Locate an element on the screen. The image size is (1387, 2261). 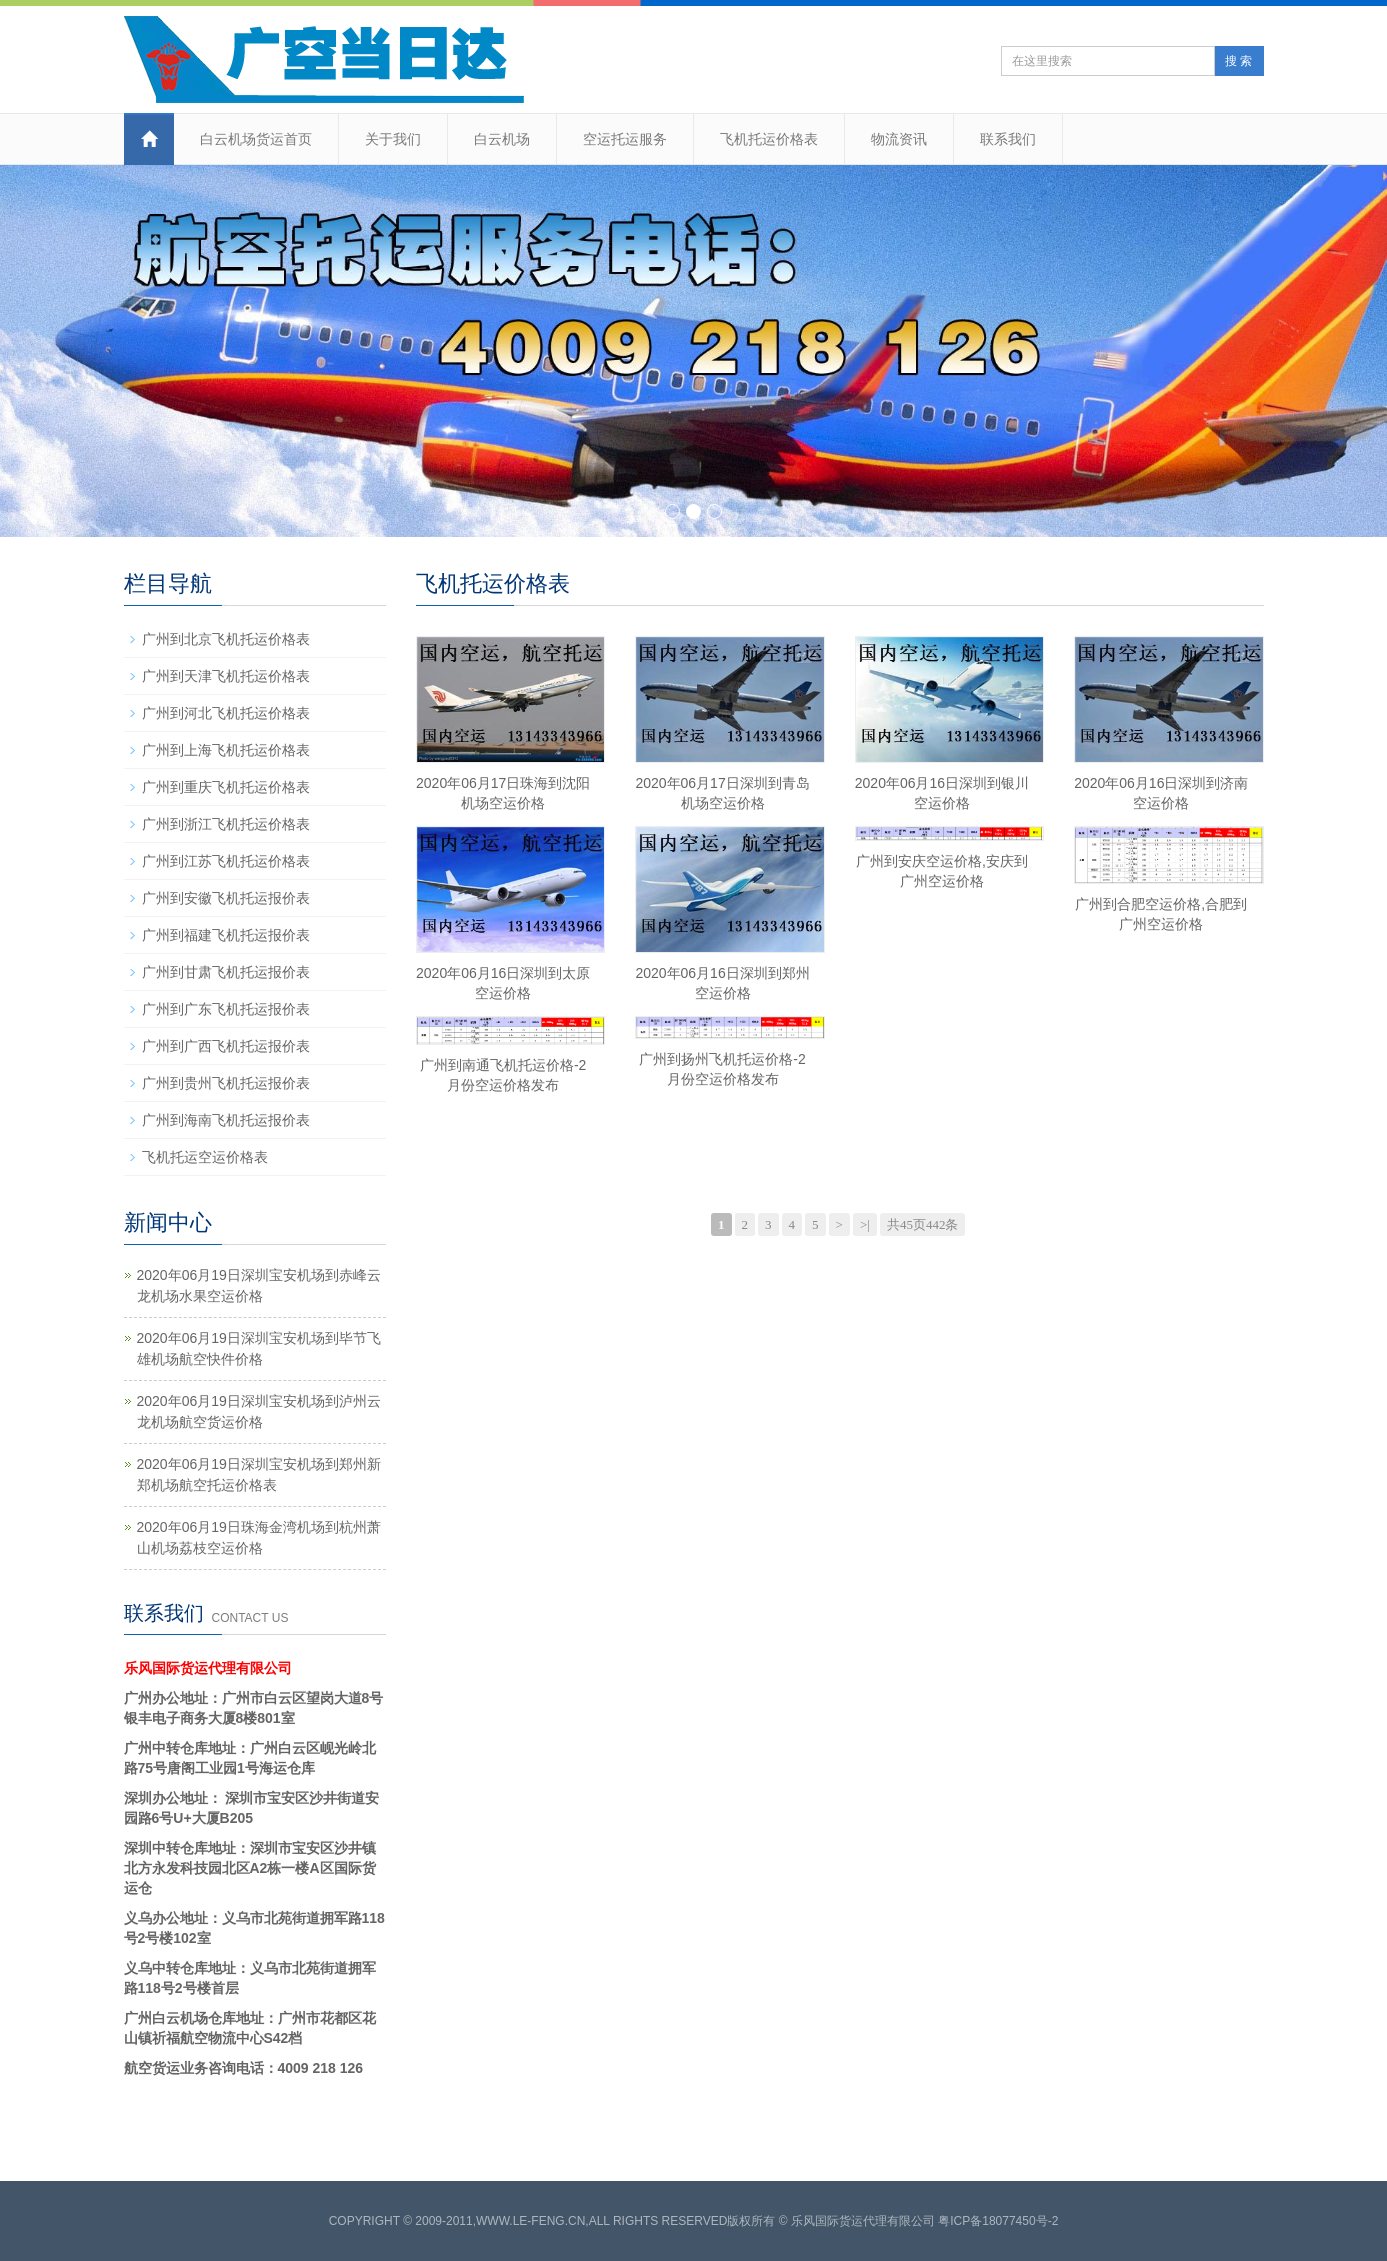
广州到河北飞机托运价格表 is located at coordinates (226, 713).